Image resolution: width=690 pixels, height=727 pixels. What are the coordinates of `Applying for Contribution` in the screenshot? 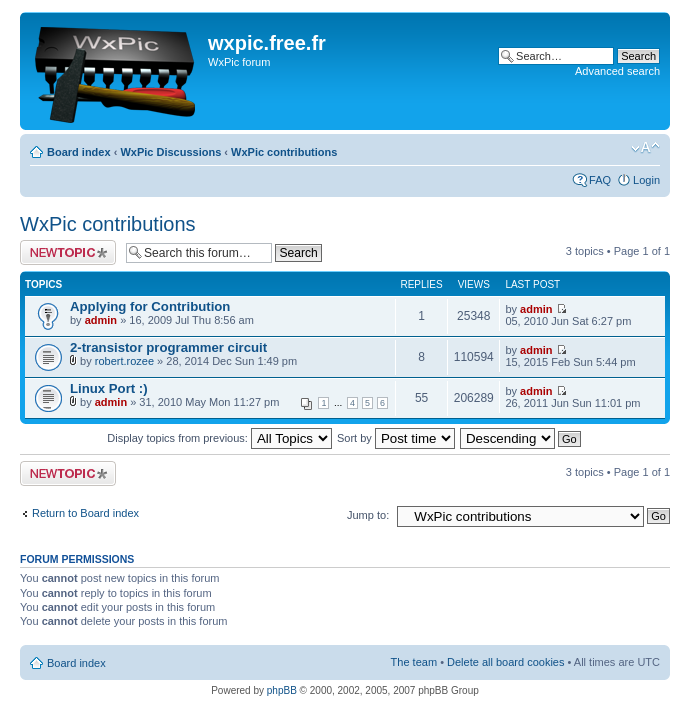 It's located at (150, 306).